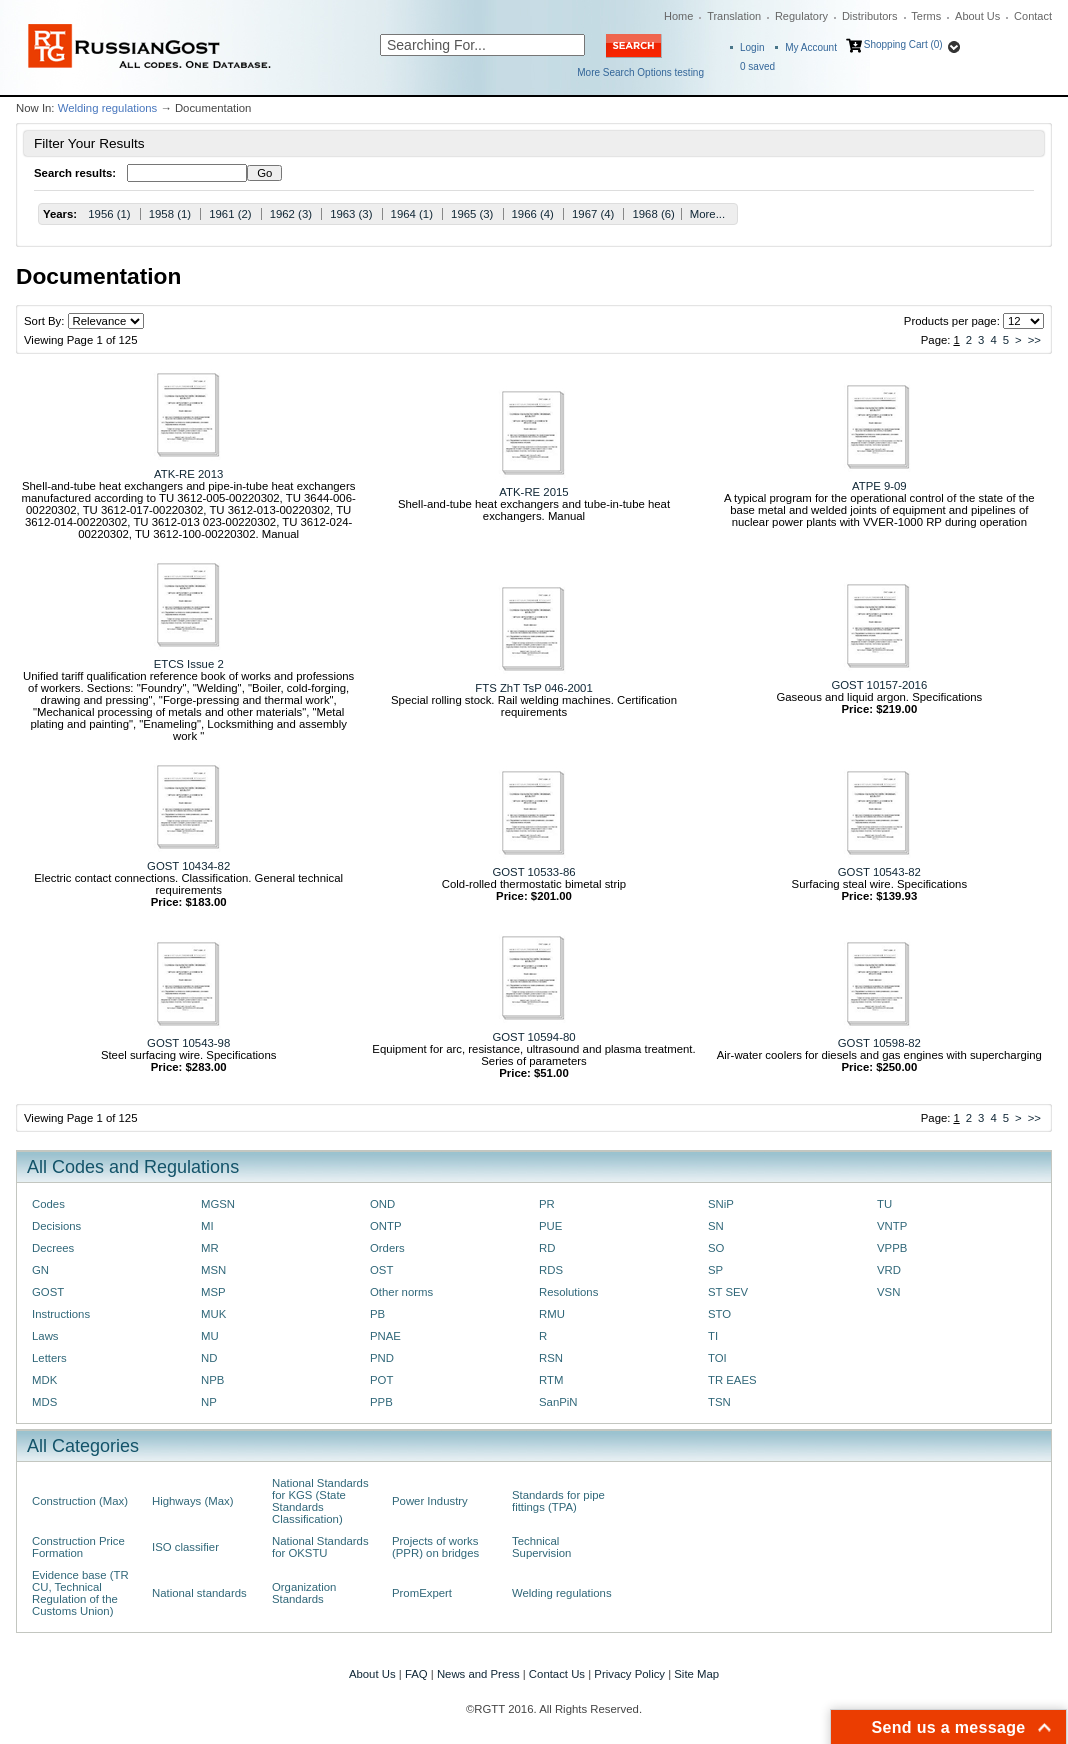 This screenshot has width=1068, height=1744. I want to click on saved, so click(757, 66).